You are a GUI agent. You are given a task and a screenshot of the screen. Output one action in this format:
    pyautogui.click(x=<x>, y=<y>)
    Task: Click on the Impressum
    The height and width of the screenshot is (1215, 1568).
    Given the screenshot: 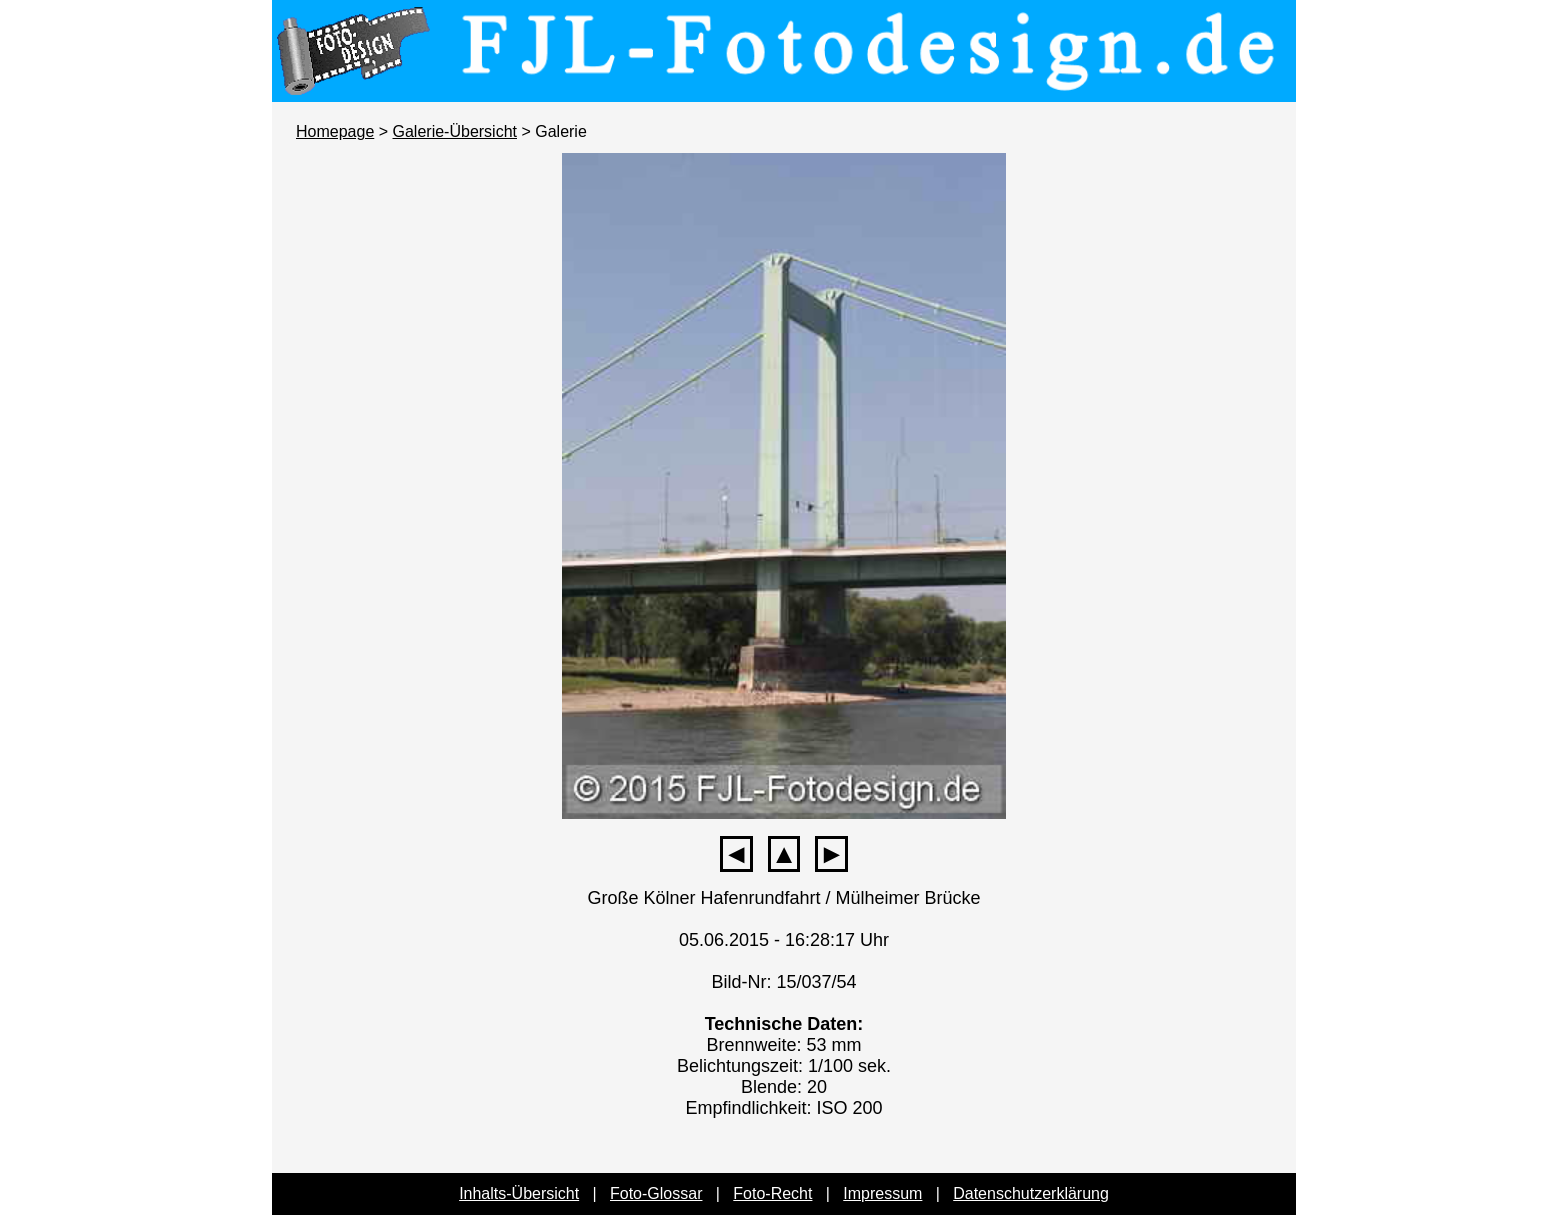 What is the action you would take?
    pyautogui.click(x=882, y=1193)
    